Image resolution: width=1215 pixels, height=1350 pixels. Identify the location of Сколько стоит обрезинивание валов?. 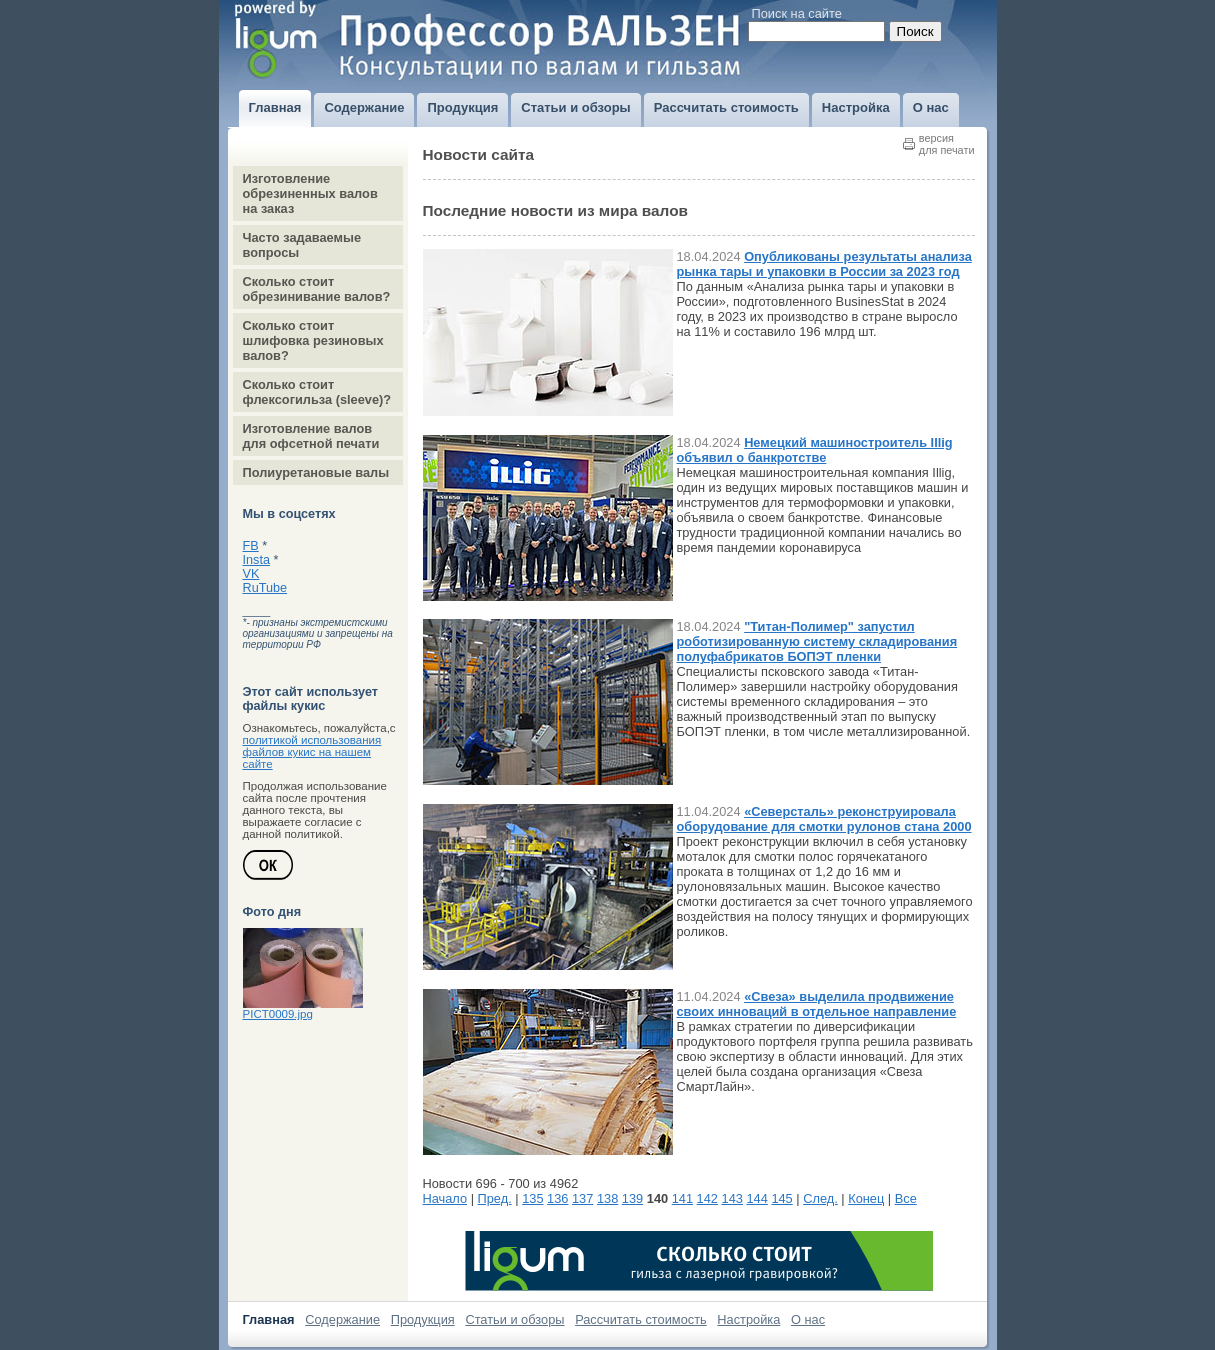
(317, 289).